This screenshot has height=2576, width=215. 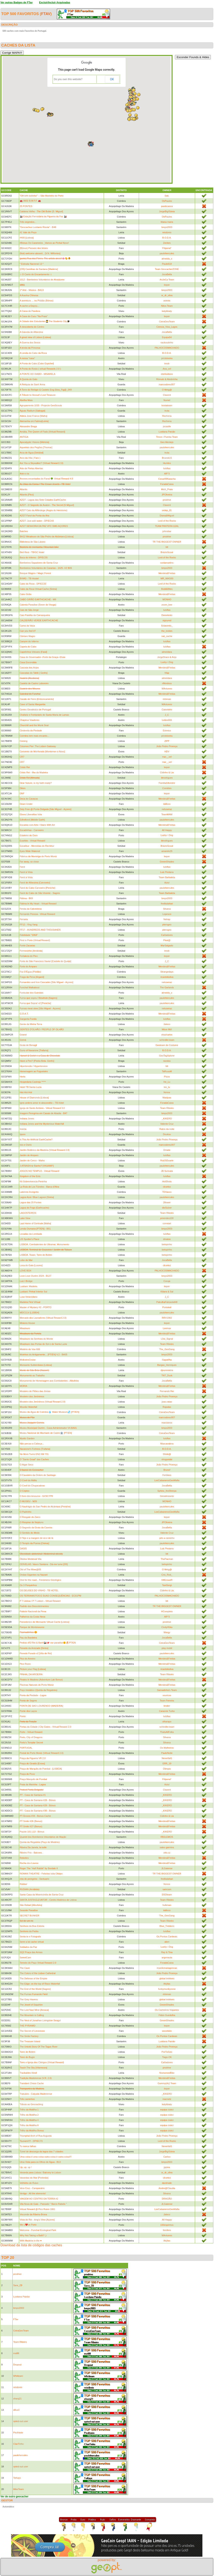 What do you see at coordinates (167, 1580) in the screenshot?
I see `VillEcoueR` at bounding box center [167, 1580].